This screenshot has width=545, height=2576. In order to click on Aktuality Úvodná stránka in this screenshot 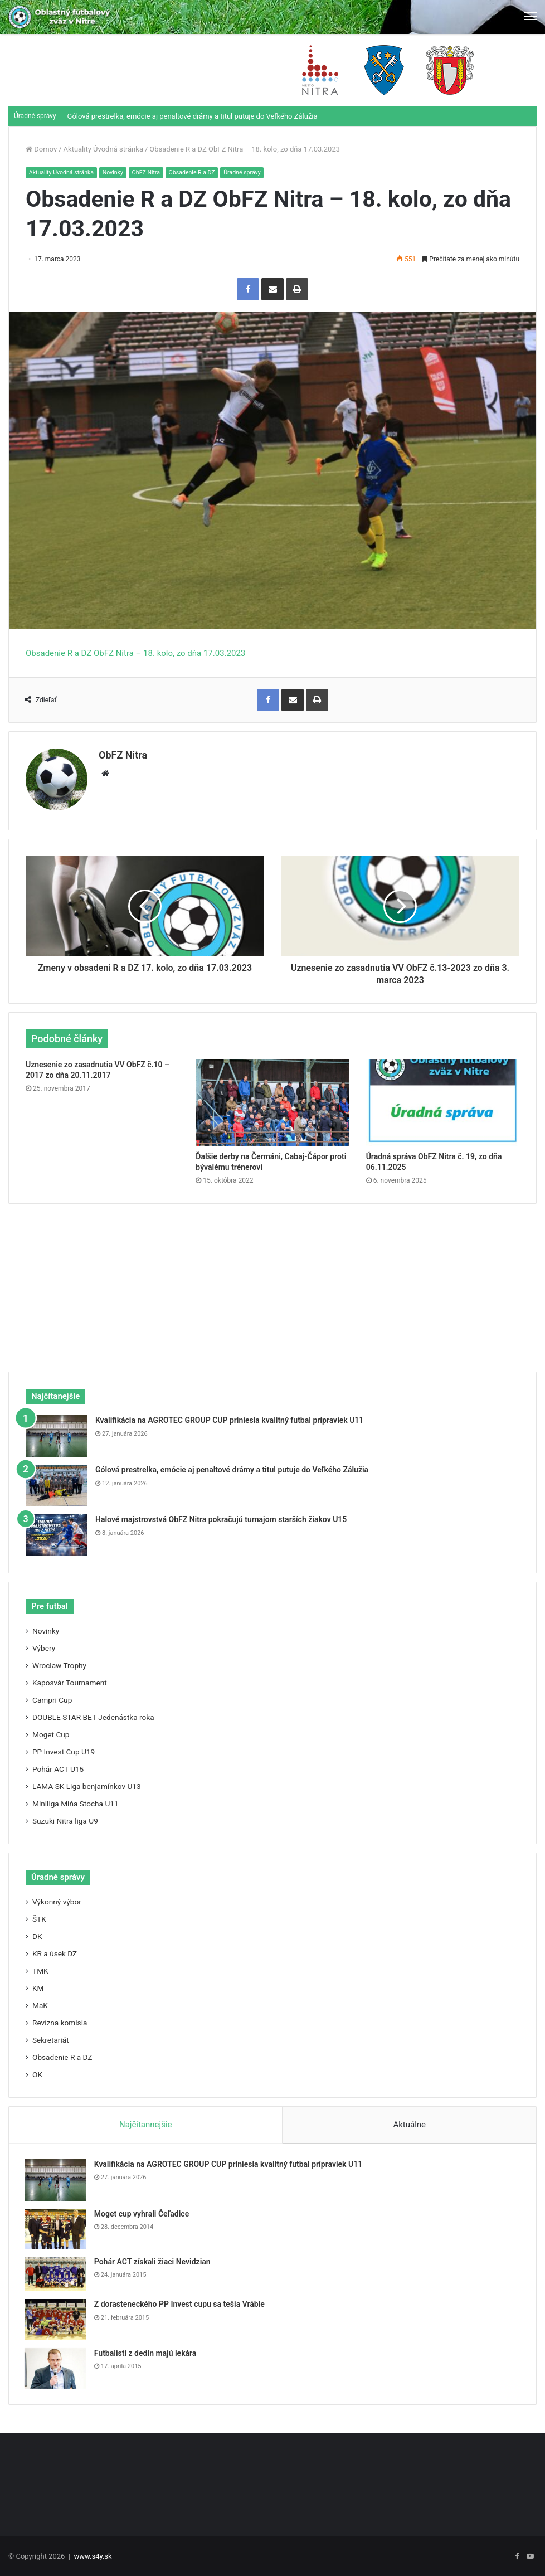, I will do `click(103, 149)`.